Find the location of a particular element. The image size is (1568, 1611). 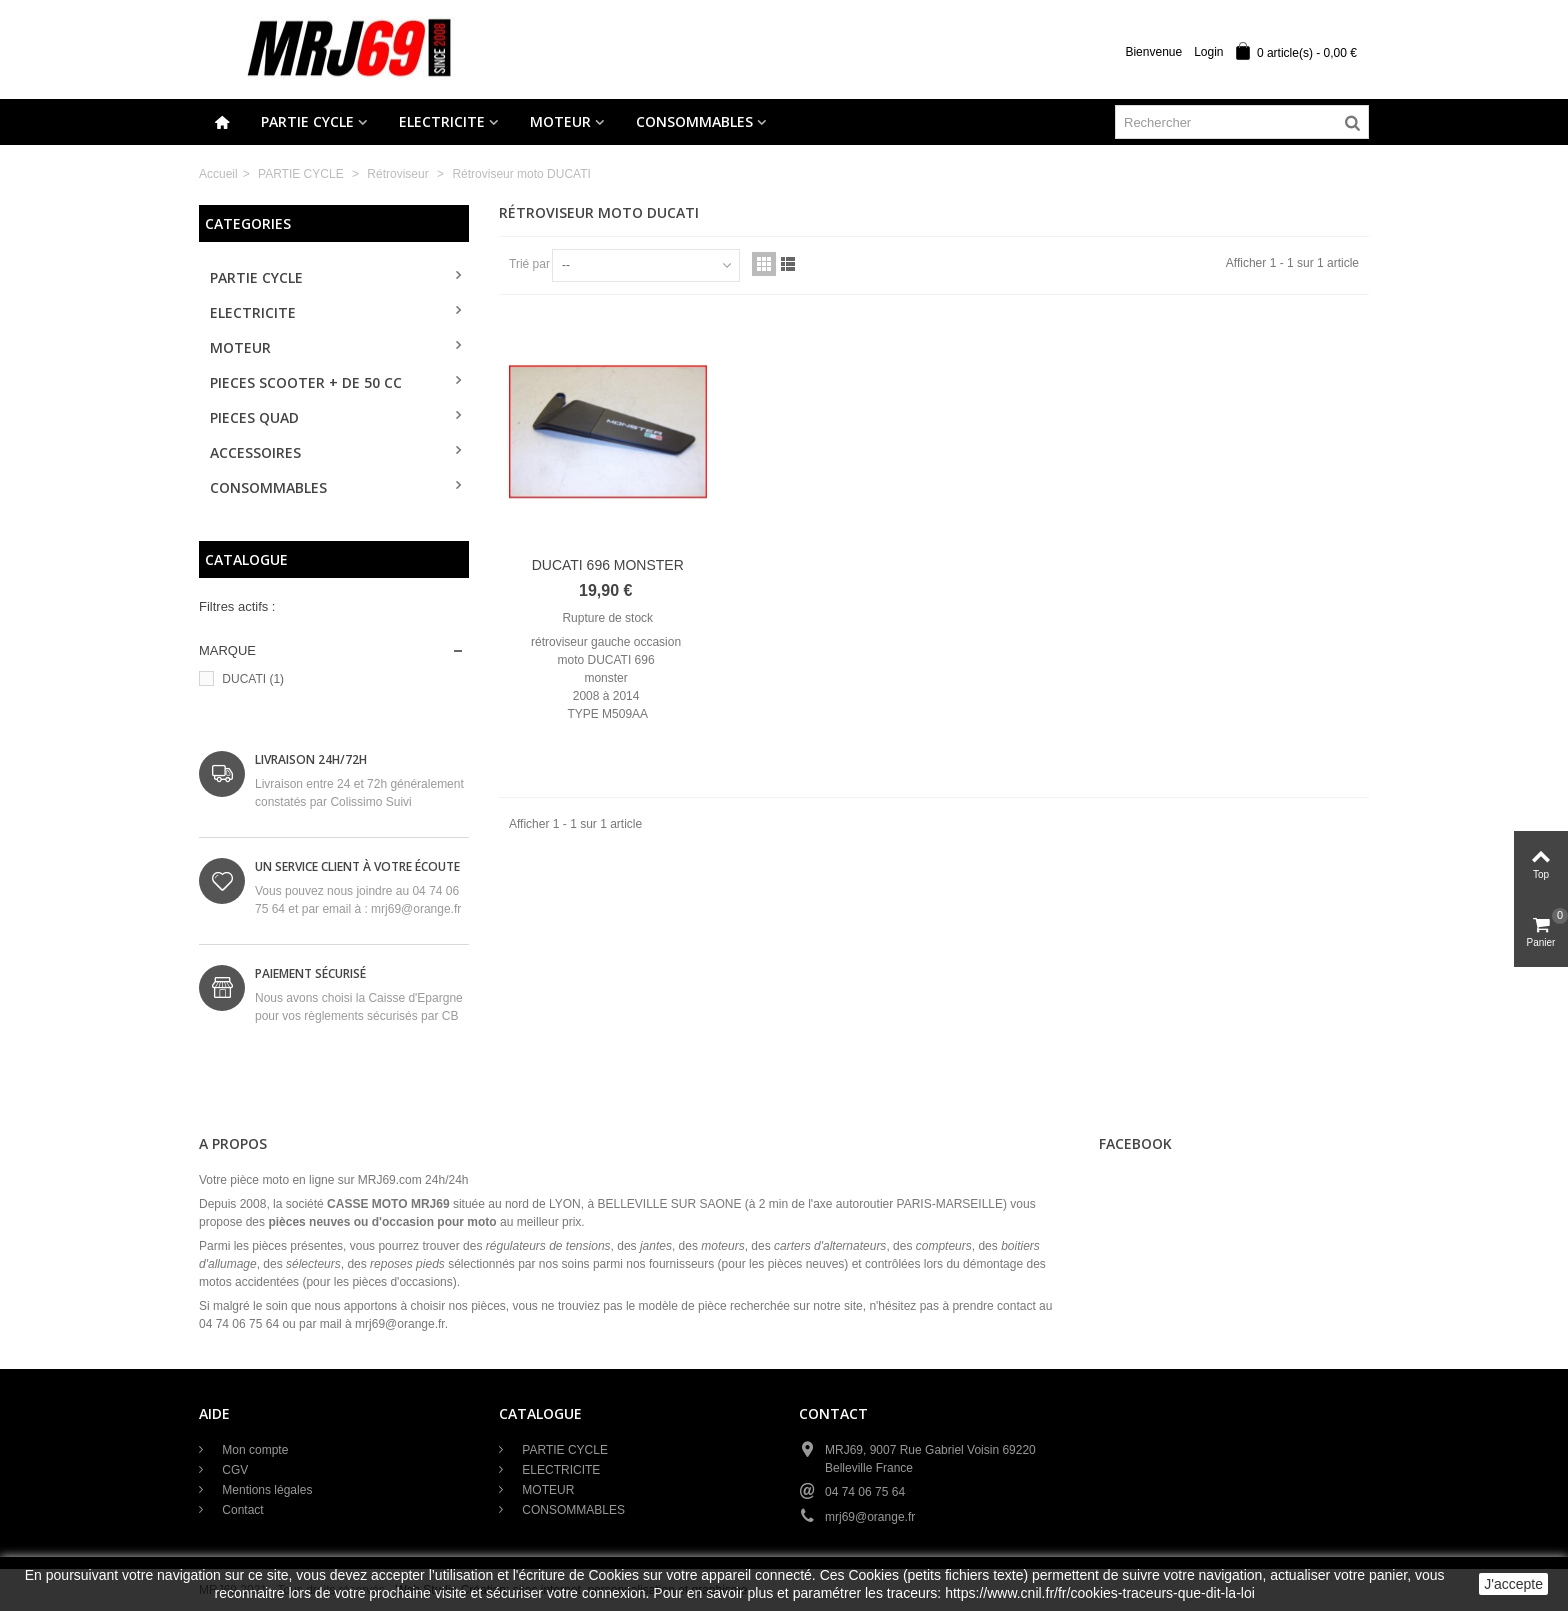

CONSOMMABLES is located at coordinates (694, 121).